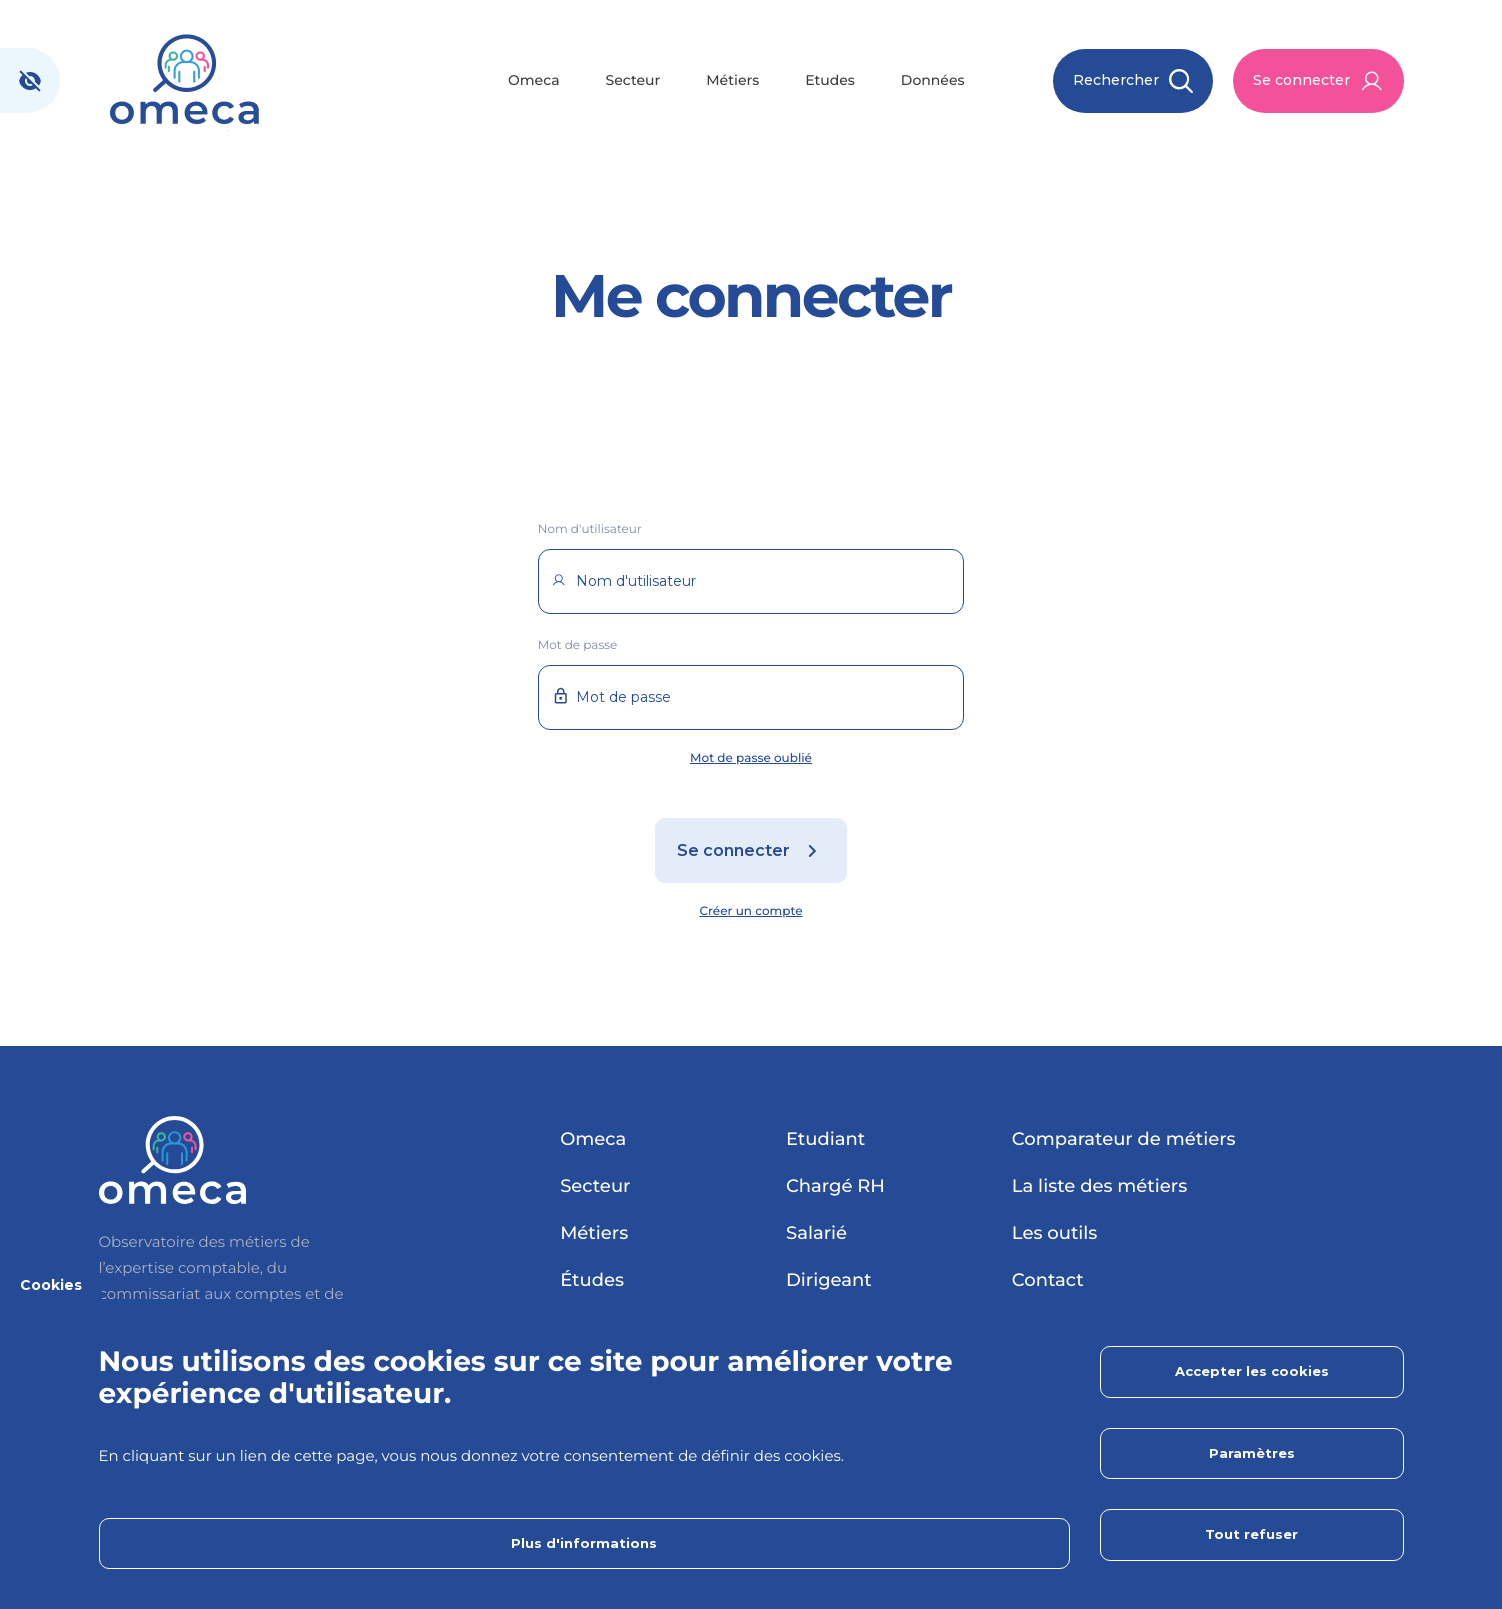 The height and width of the screenshot is (1609, 1502). What do you see at coordinates (825, 1139) in the screenshot?
I see `Etudiant` at bounding box center [825, 1139].